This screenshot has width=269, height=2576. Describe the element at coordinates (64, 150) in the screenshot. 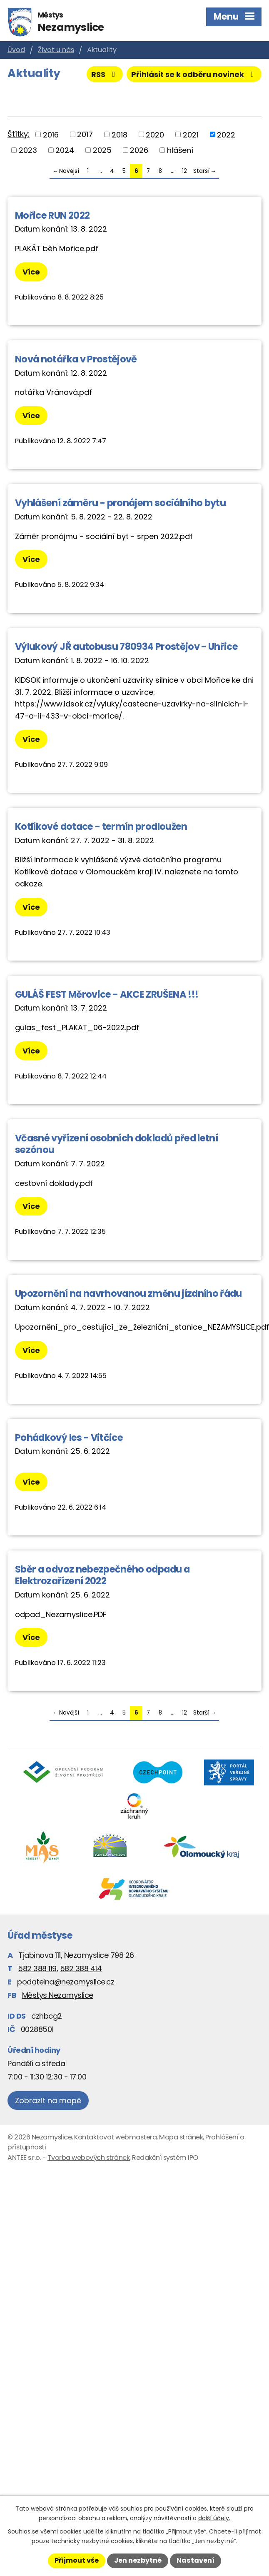

I see `2024` at that location.